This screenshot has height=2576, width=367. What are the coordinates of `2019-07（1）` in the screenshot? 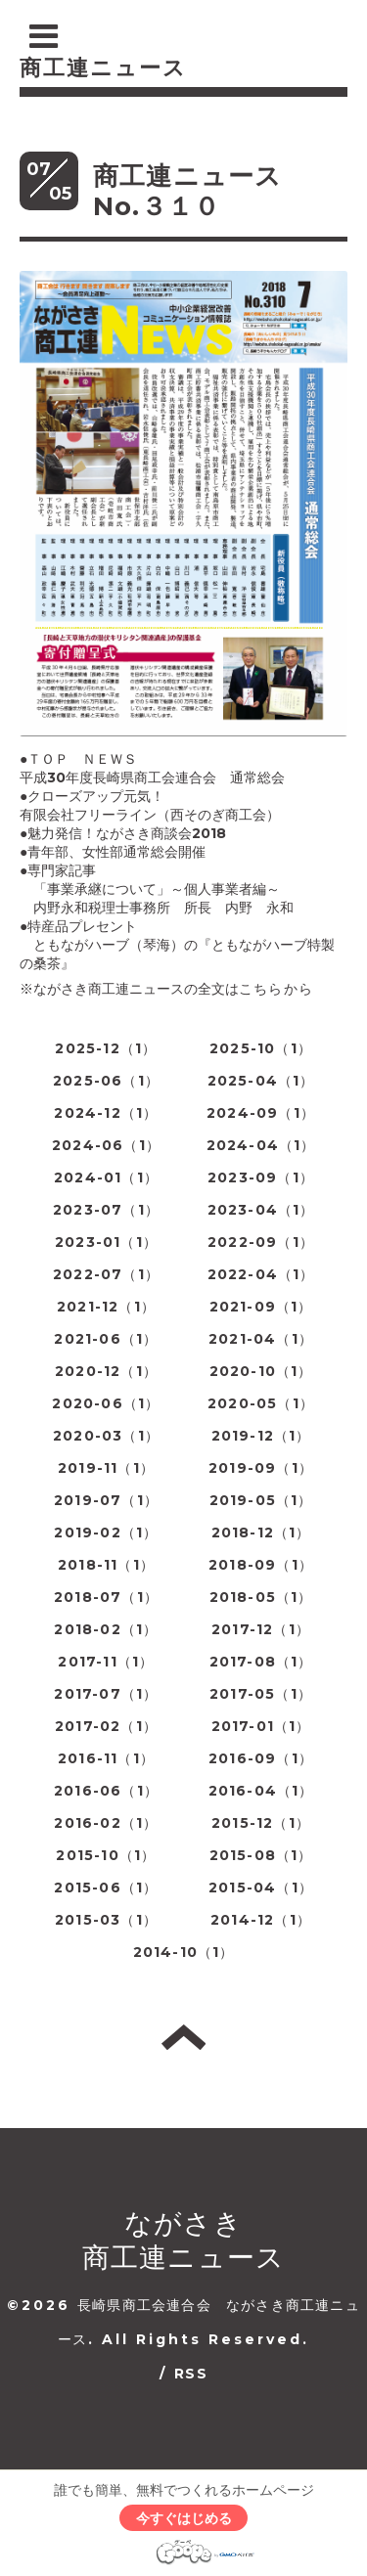 It's located at (106, 1500).